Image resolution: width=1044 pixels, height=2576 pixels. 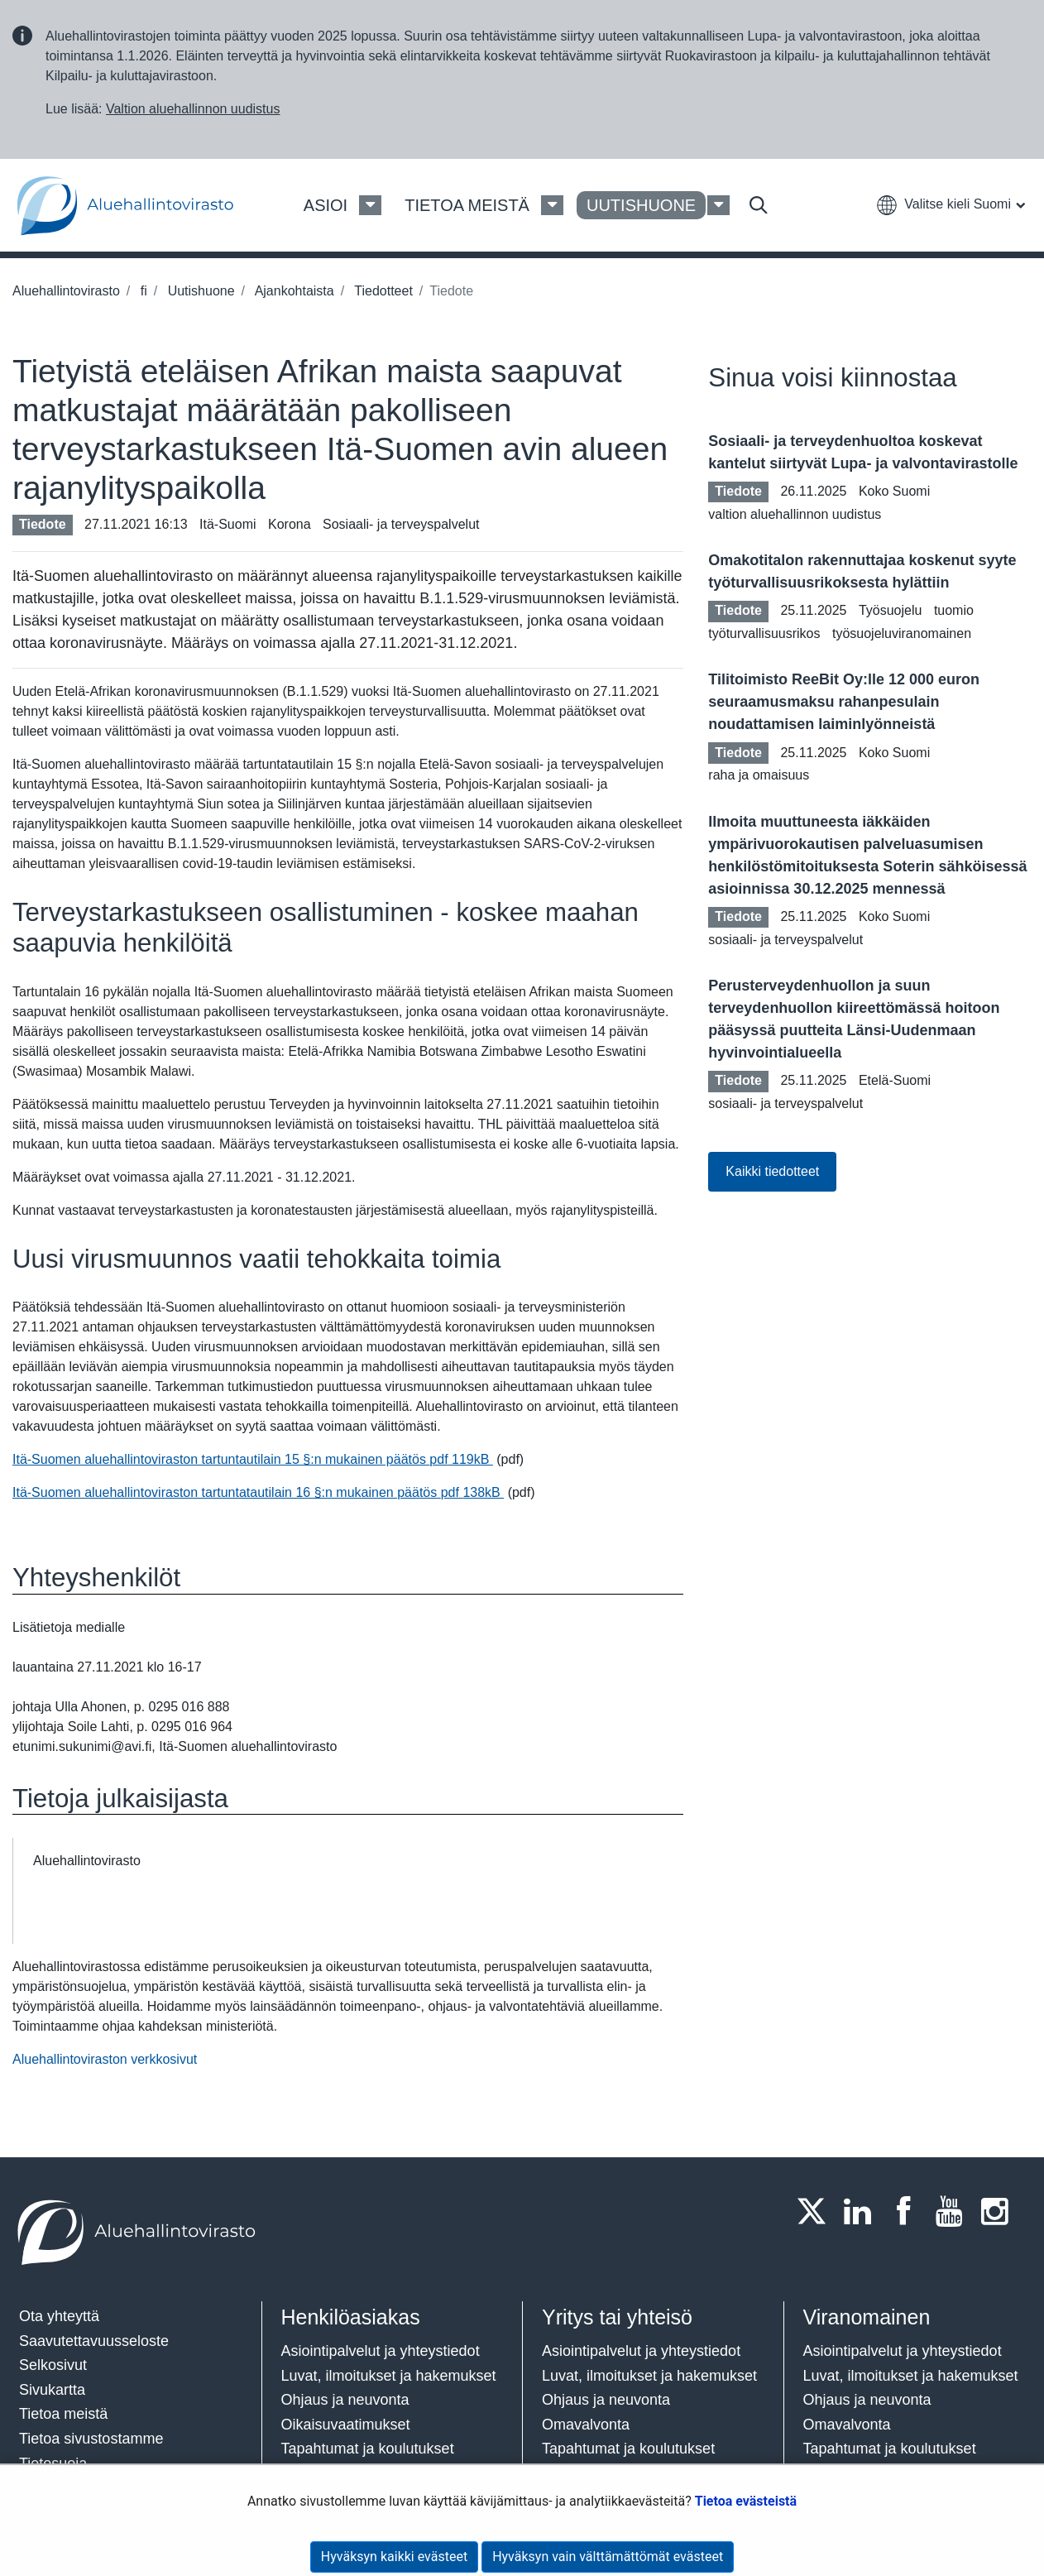 What do you see at coordinates (950, 204) in the screenshot?
I see `[button]` at bounding box center [950, 204].